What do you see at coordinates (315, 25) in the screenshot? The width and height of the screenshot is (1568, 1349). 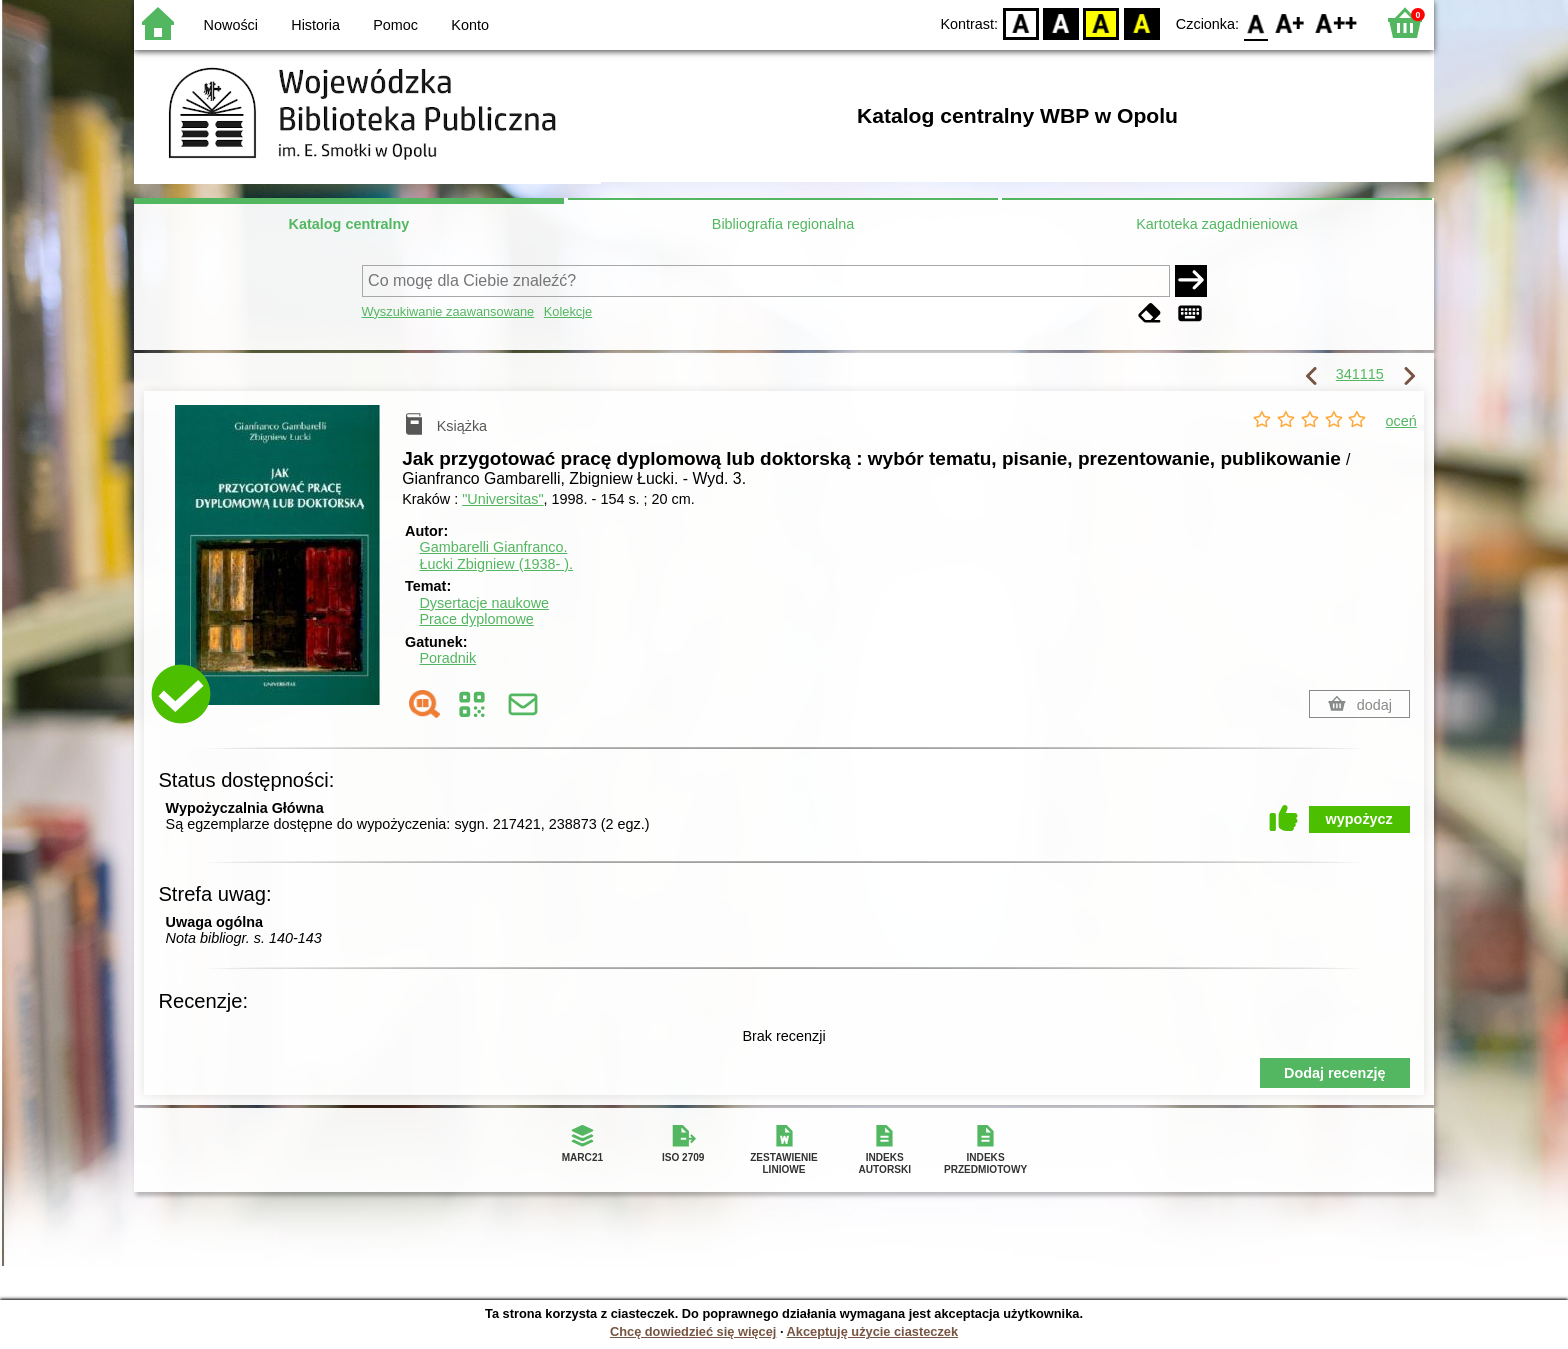 I see `Historia` at bounding box center [315, 25].